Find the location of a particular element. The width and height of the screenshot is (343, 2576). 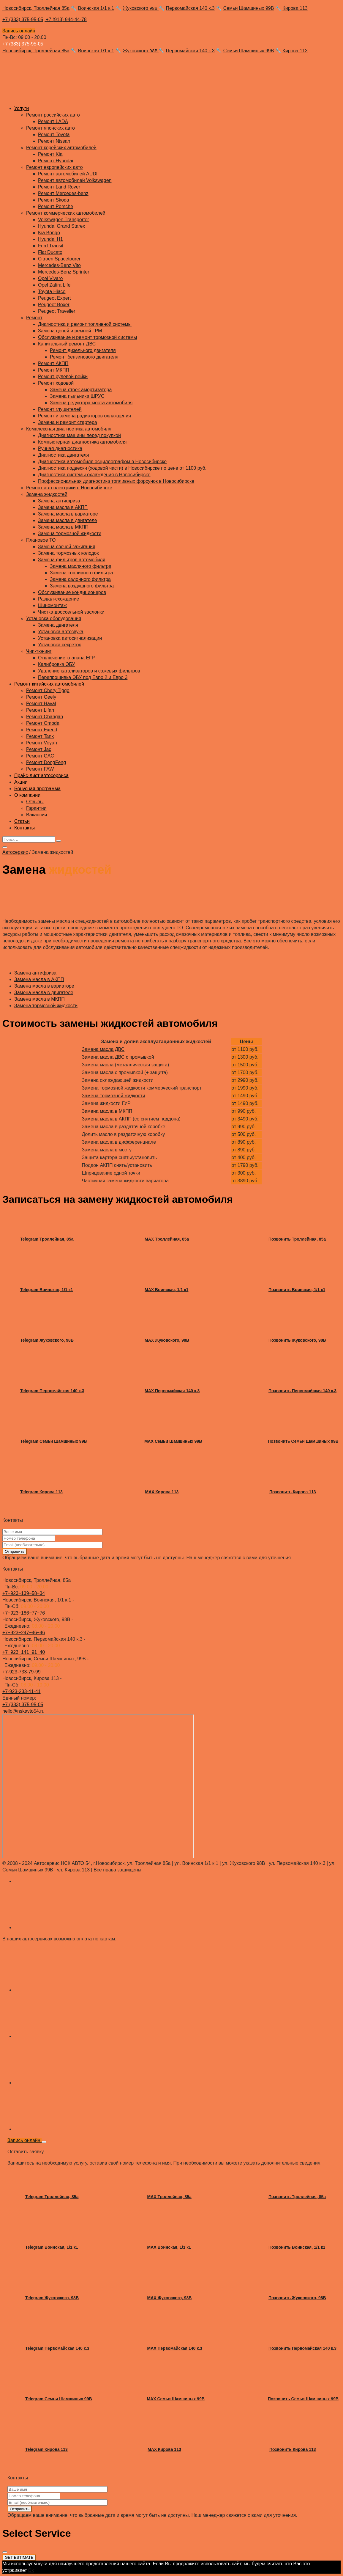

Установка секреток is located at coordinates (59, 644).